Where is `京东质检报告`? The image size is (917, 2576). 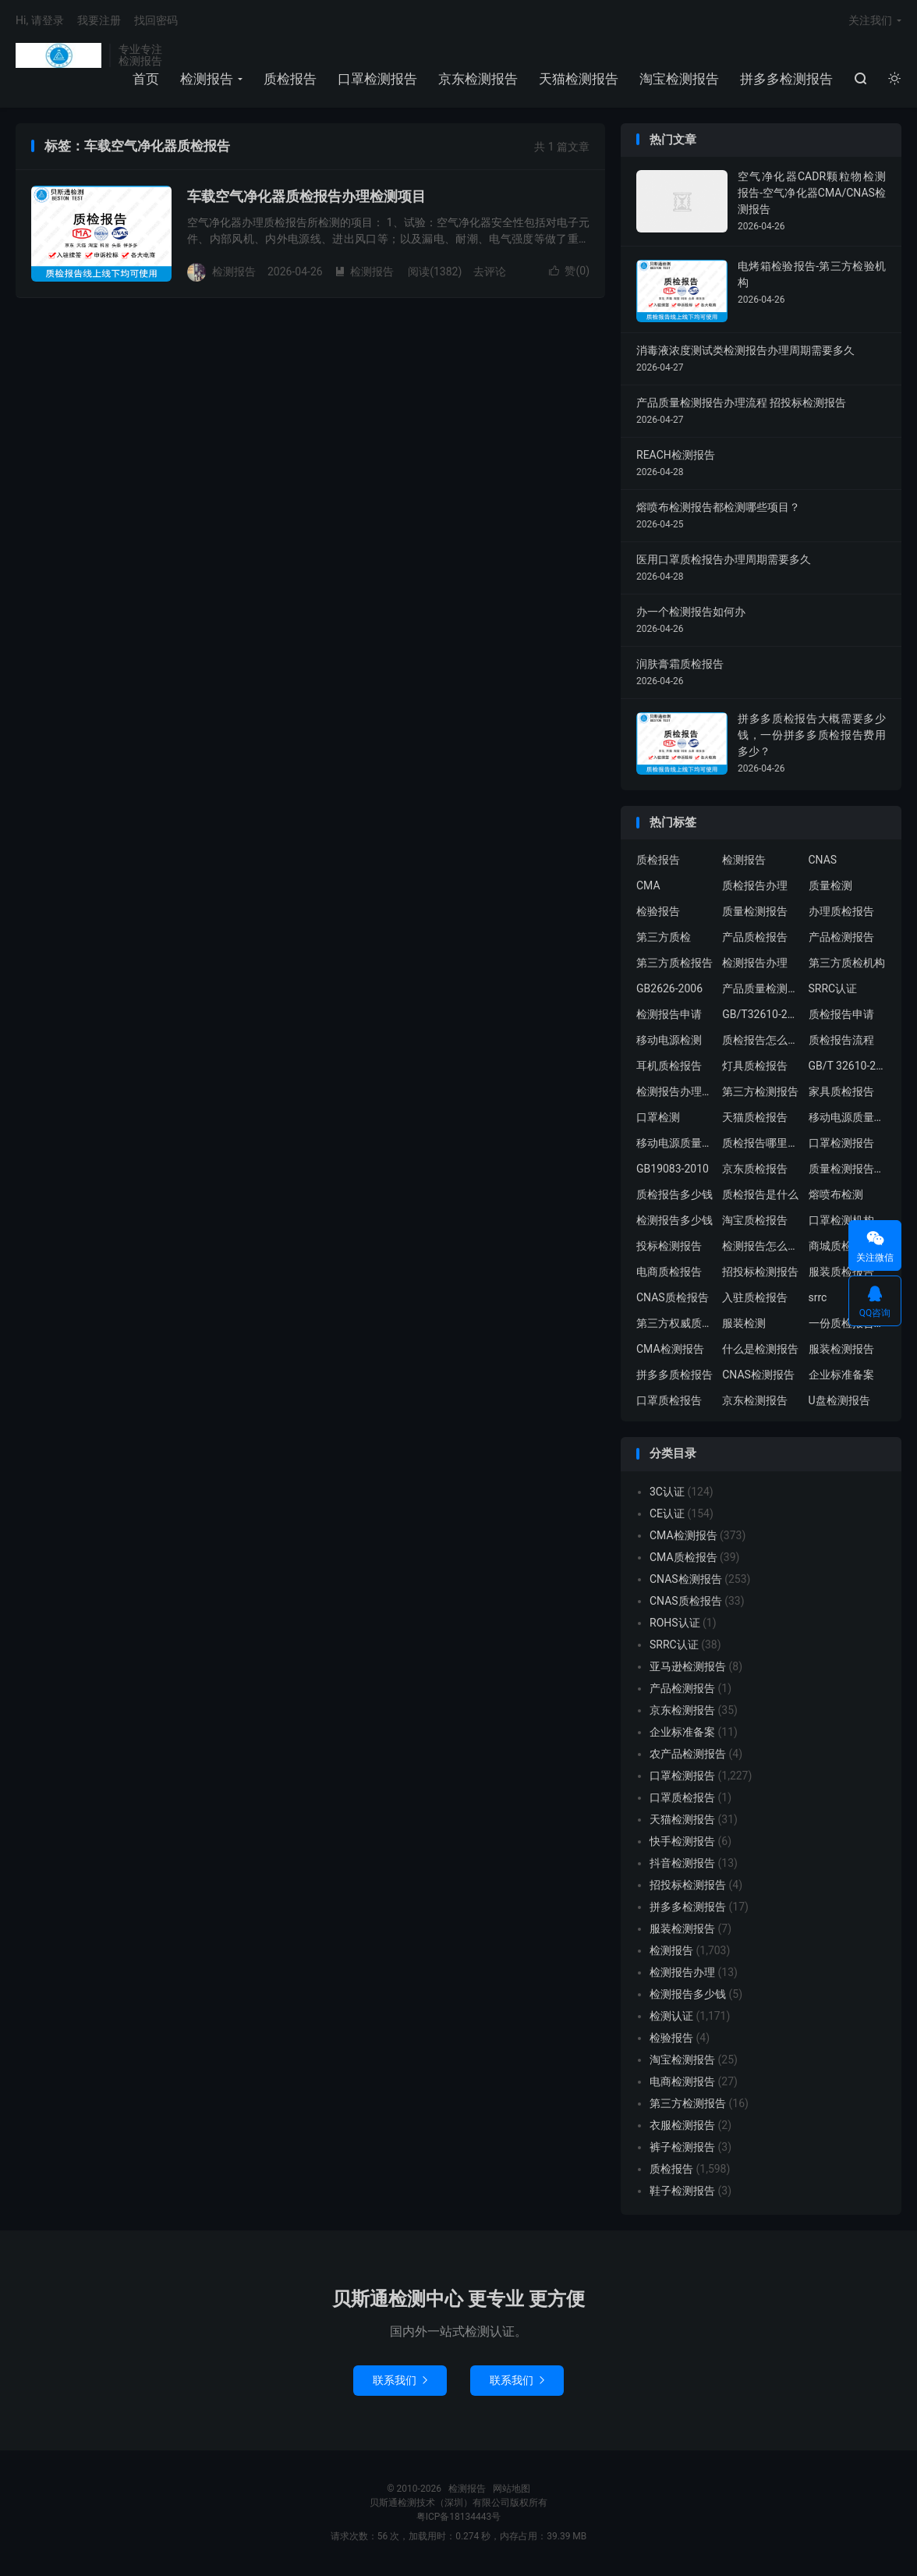 京东质检报告 is located at coordinates (755, 1168).